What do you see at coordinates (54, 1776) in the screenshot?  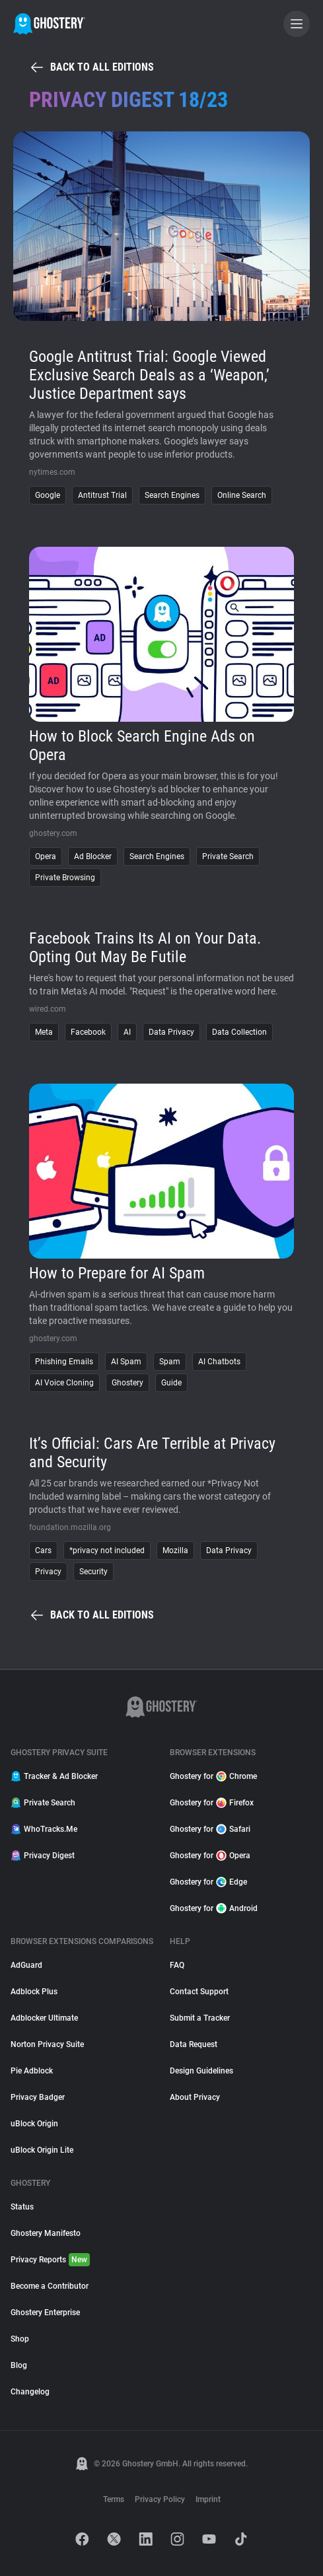 I see `Tracker & Ad Blocker` at bounding box center [54, 1776].